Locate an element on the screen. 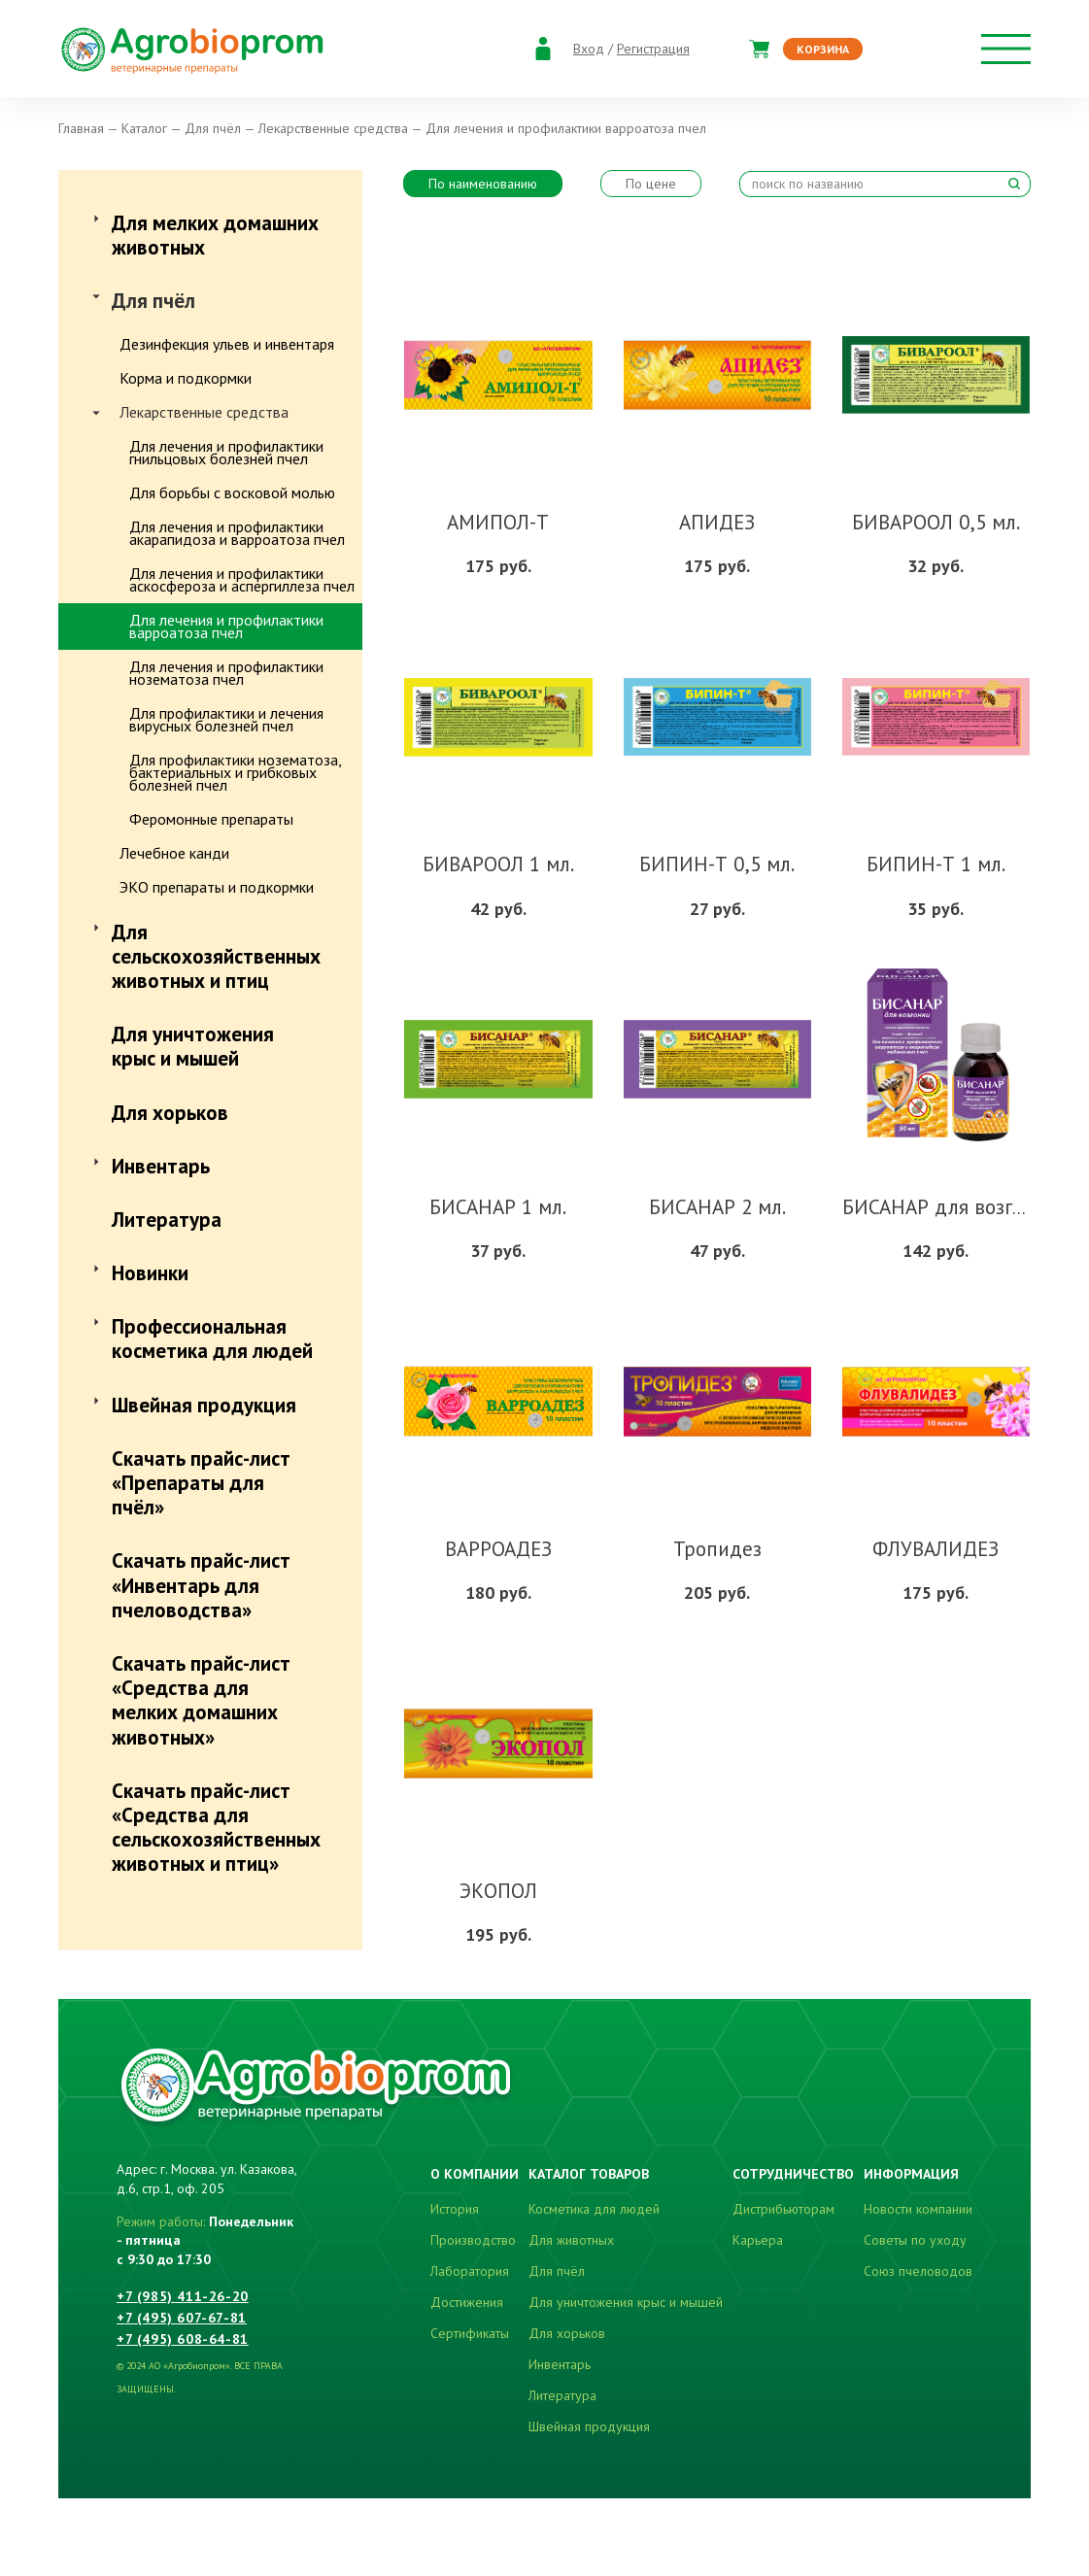  Швейная продукция is located at coordinates (204, 1405).